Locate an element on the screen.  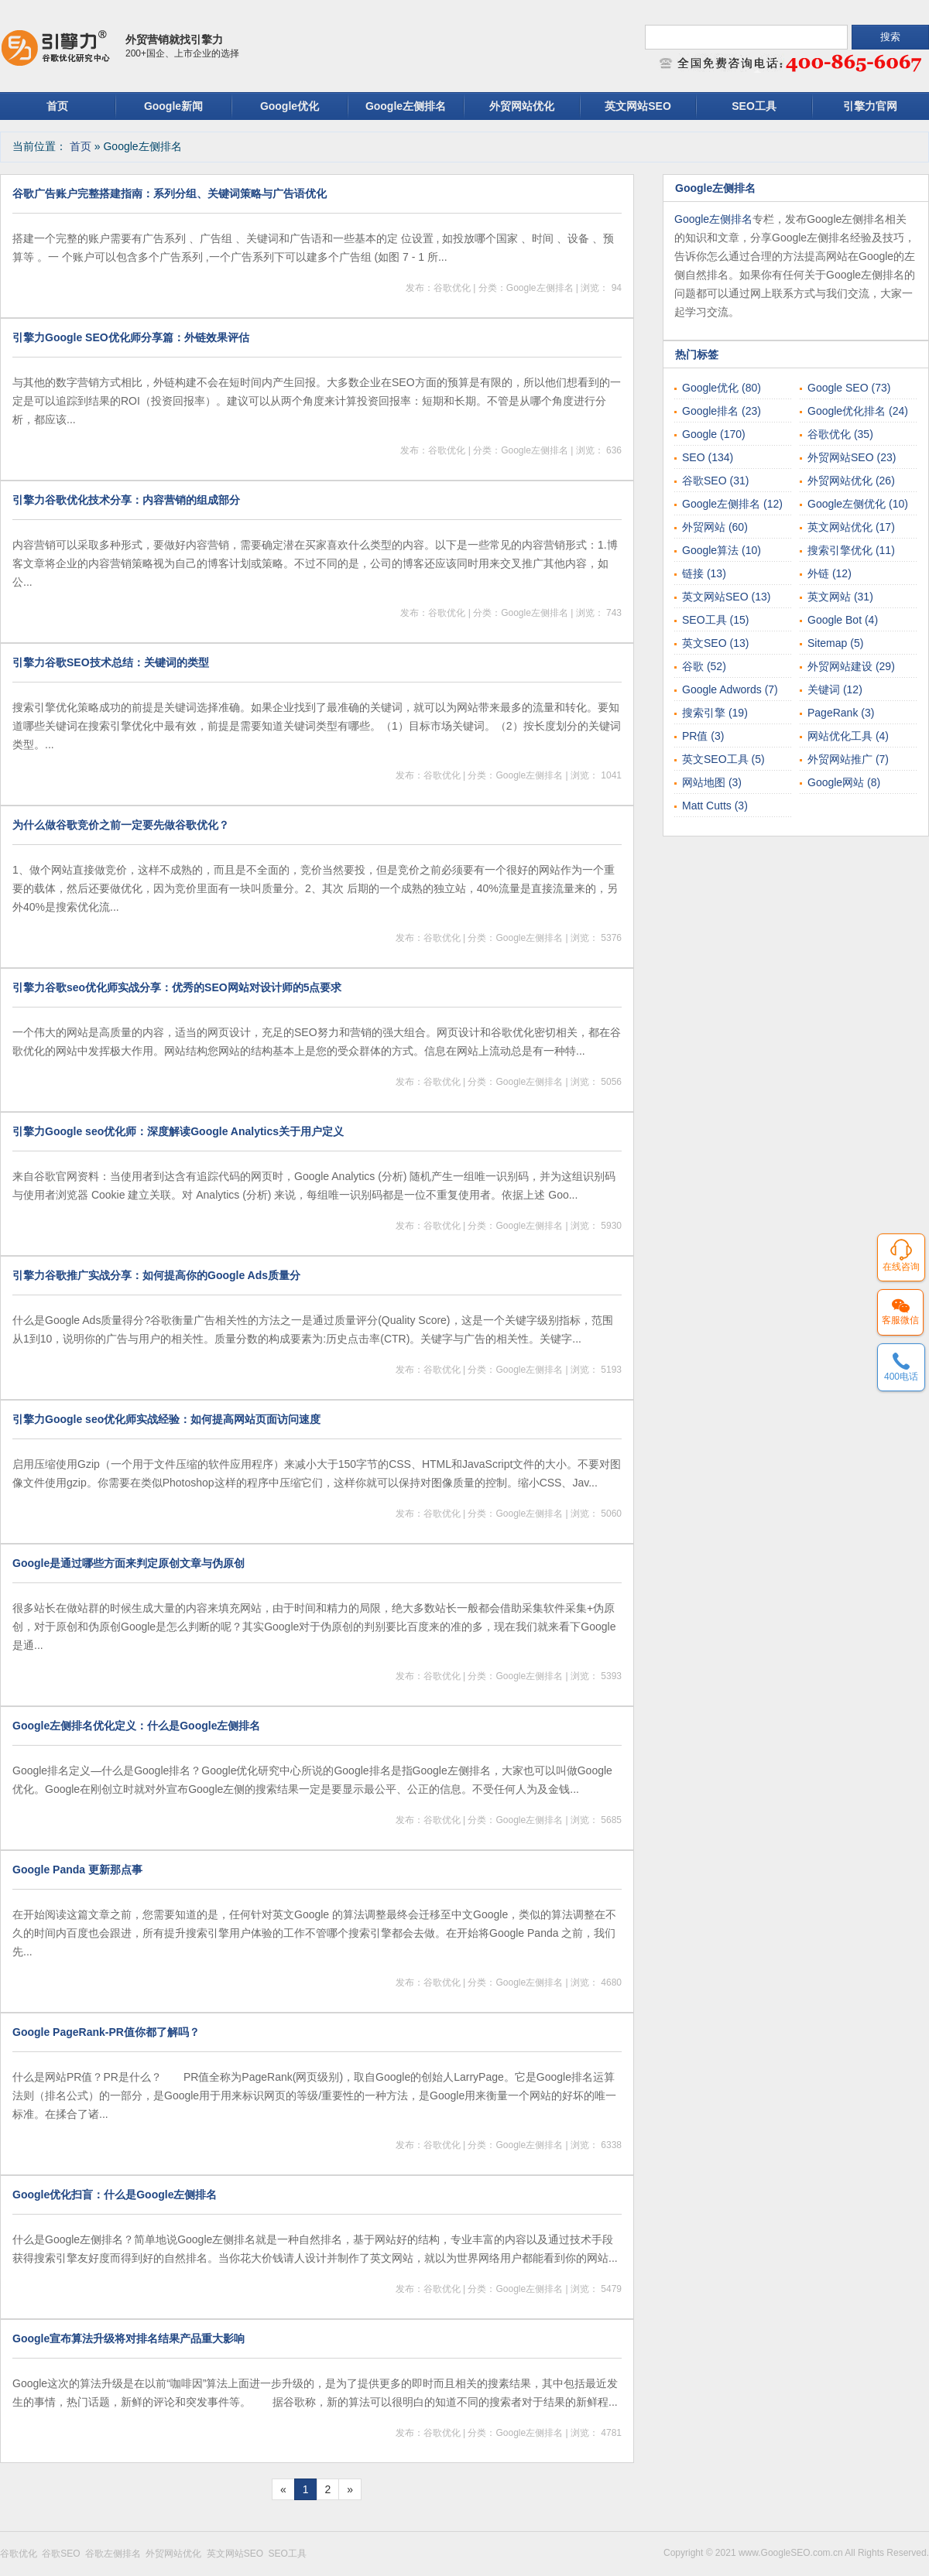
Google Adwords is located at coordinates (730, 689).